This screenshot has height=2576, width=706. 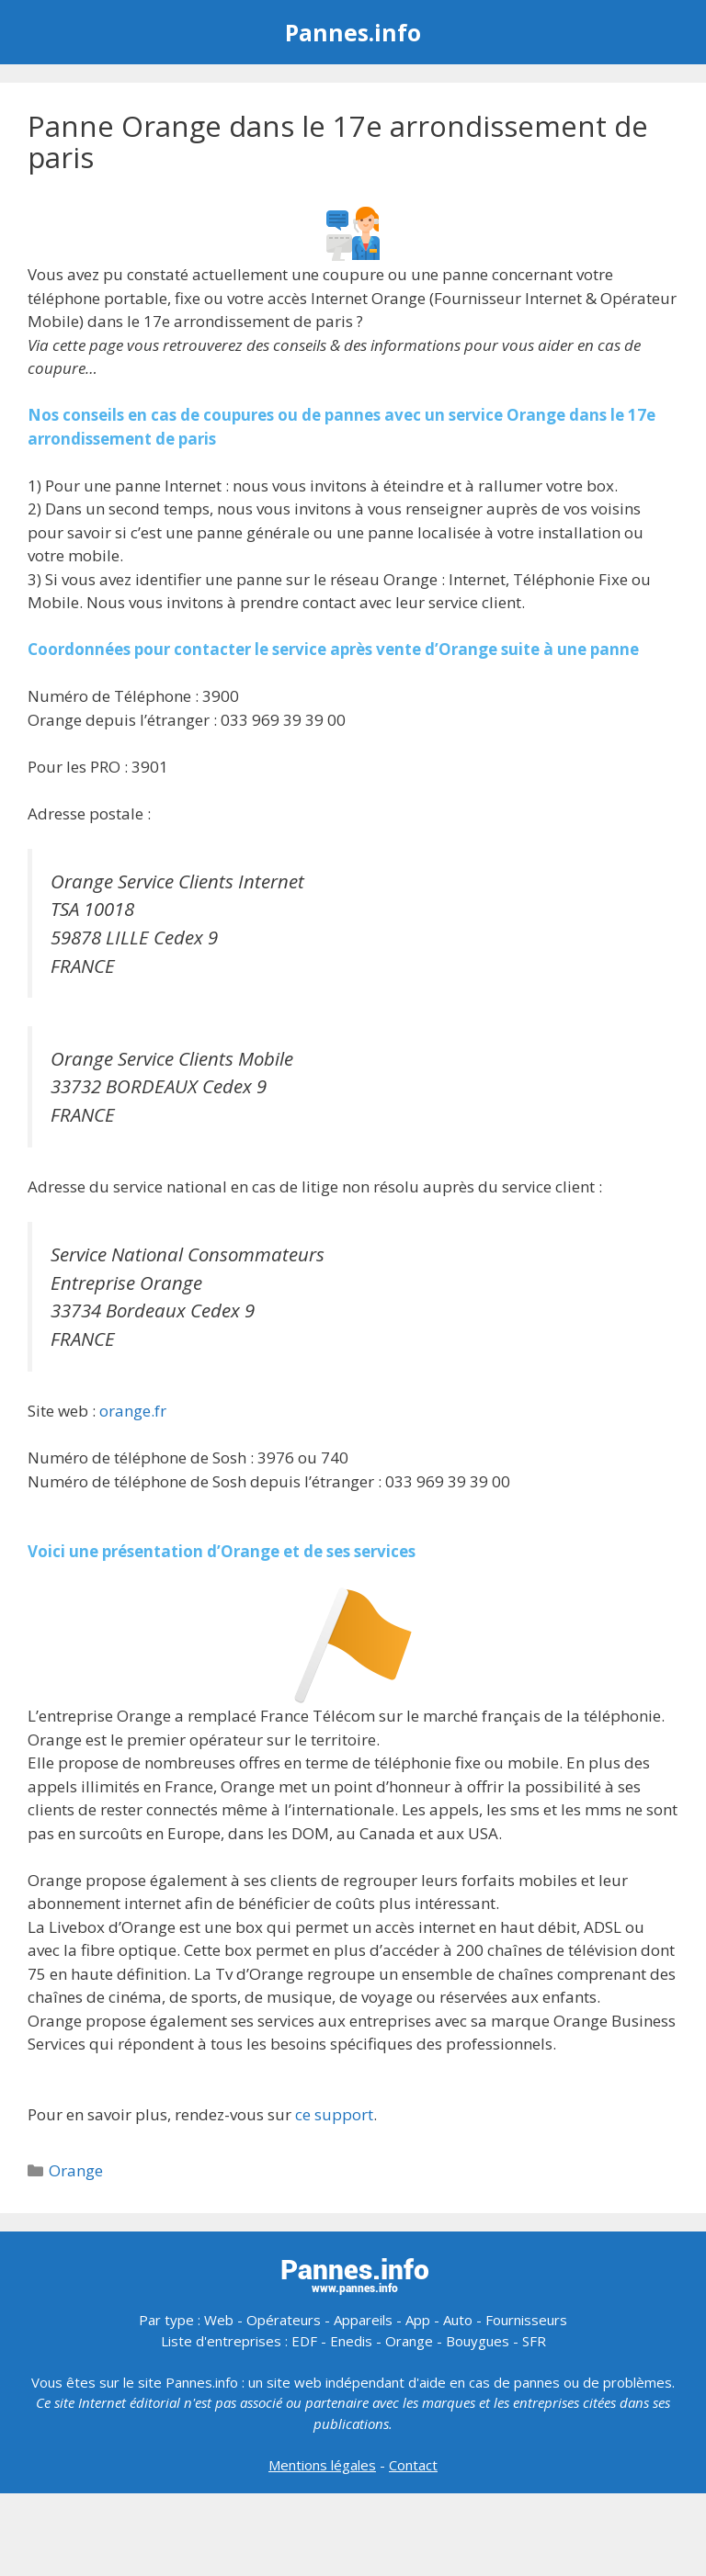 What do you see at coordinates (477, 2341) in the screenshot?
I see `Bouygues` at bounding box center [477, 2341].